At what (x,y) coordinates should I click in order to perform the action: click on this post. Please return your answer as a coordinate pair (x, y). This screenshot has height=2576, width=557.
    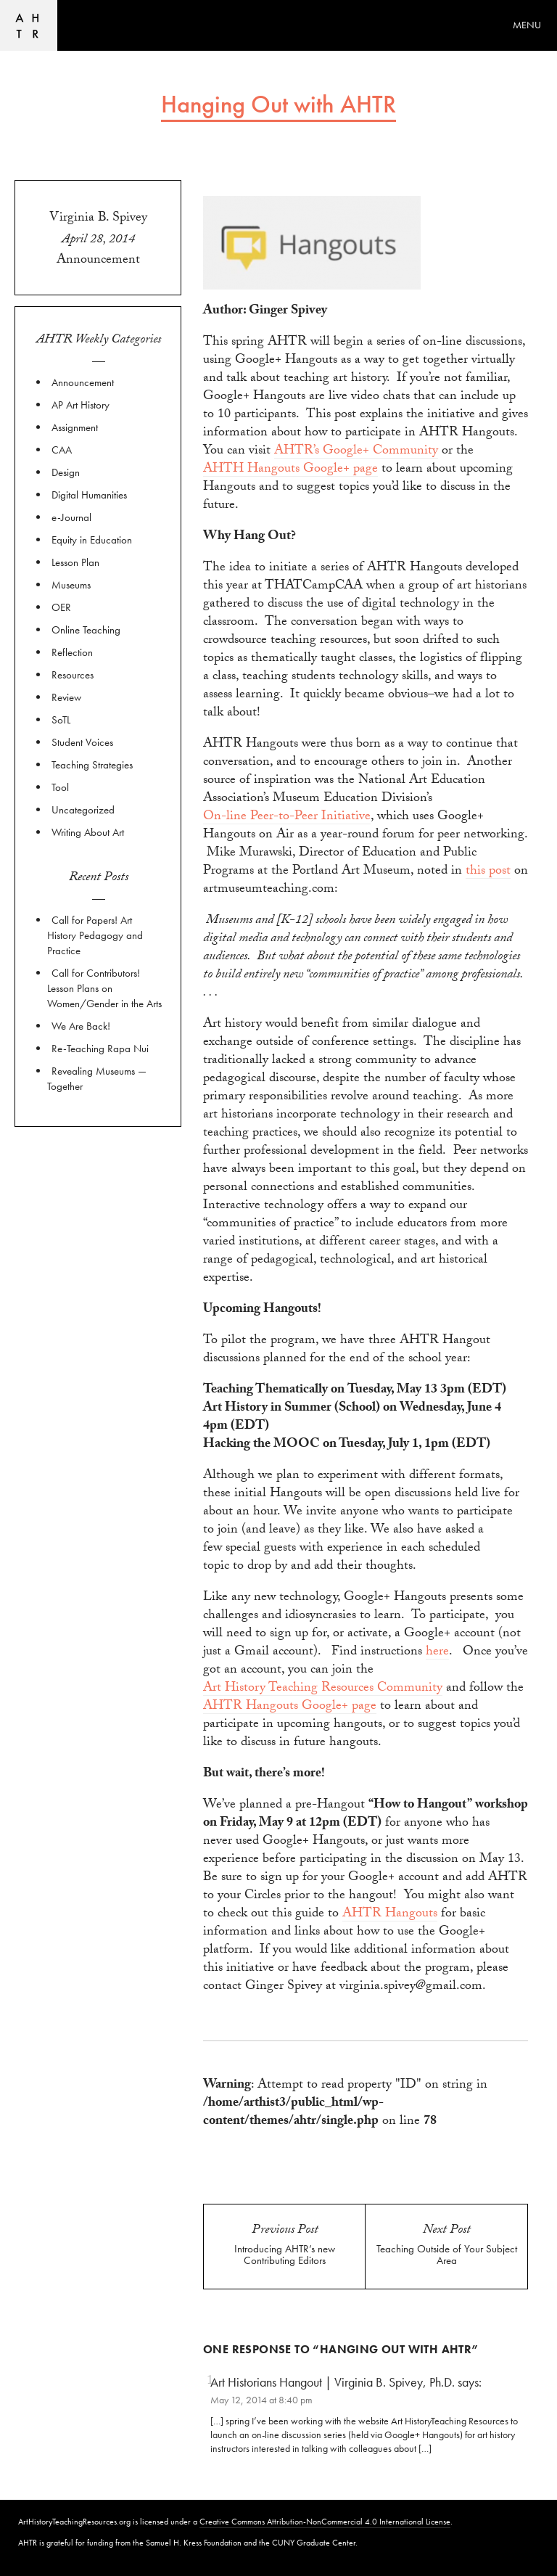
    Looking at the image, I should click on (488, 872).